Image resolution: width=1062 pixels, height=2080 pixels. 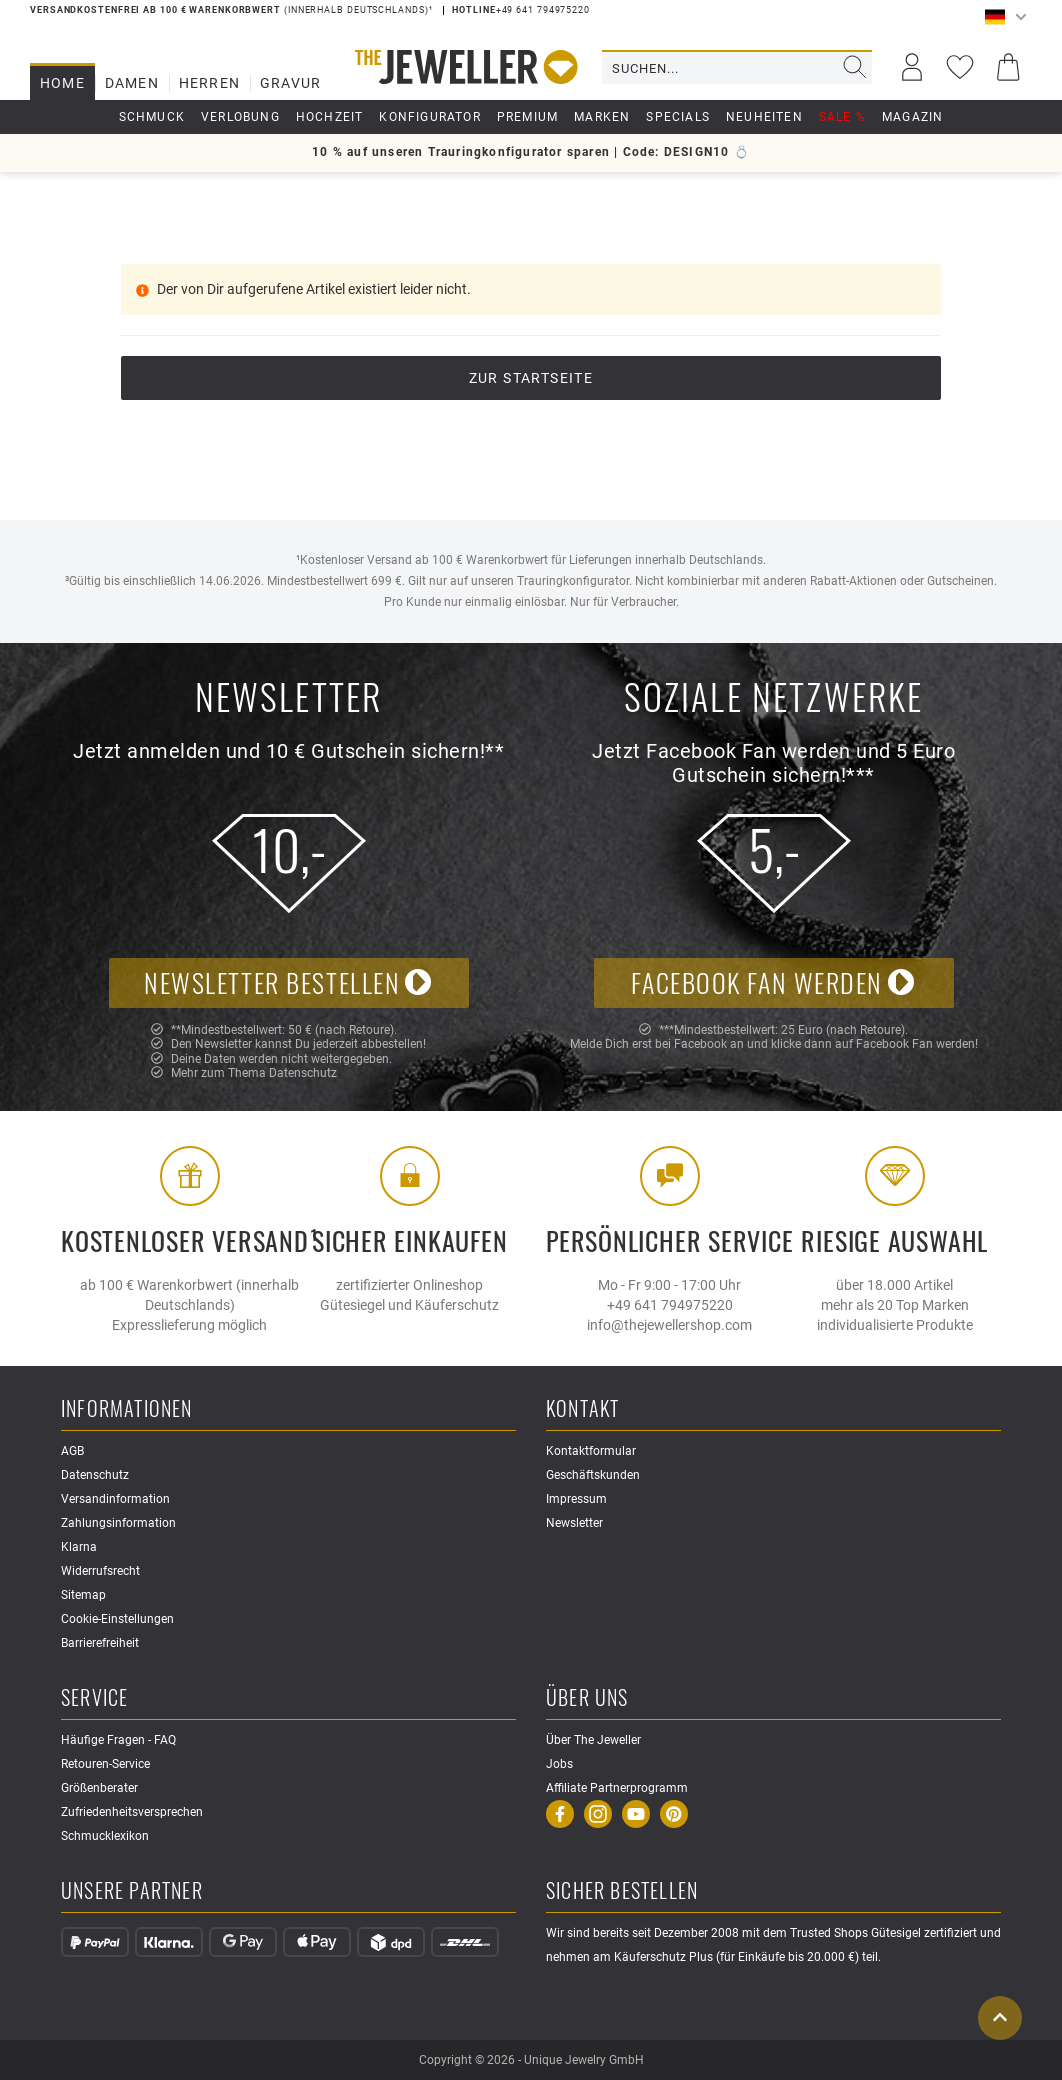 I want to click on Sale %, so click(x=842, y=117).